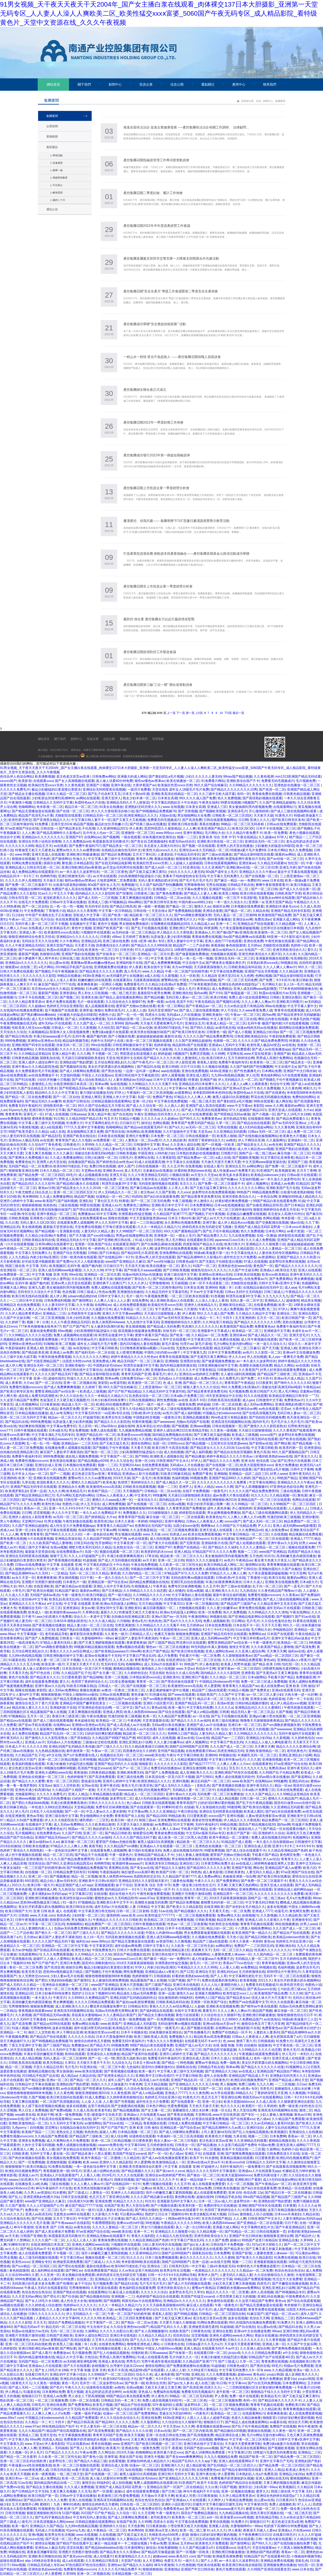 Image resolution: width=323 pixels, height=2576 pixels. What do you see at coordinates (27, 1599) in the screenshot?
I see `无码办公室丝袜ol中文字幕` at bounding box center [27, 1599].